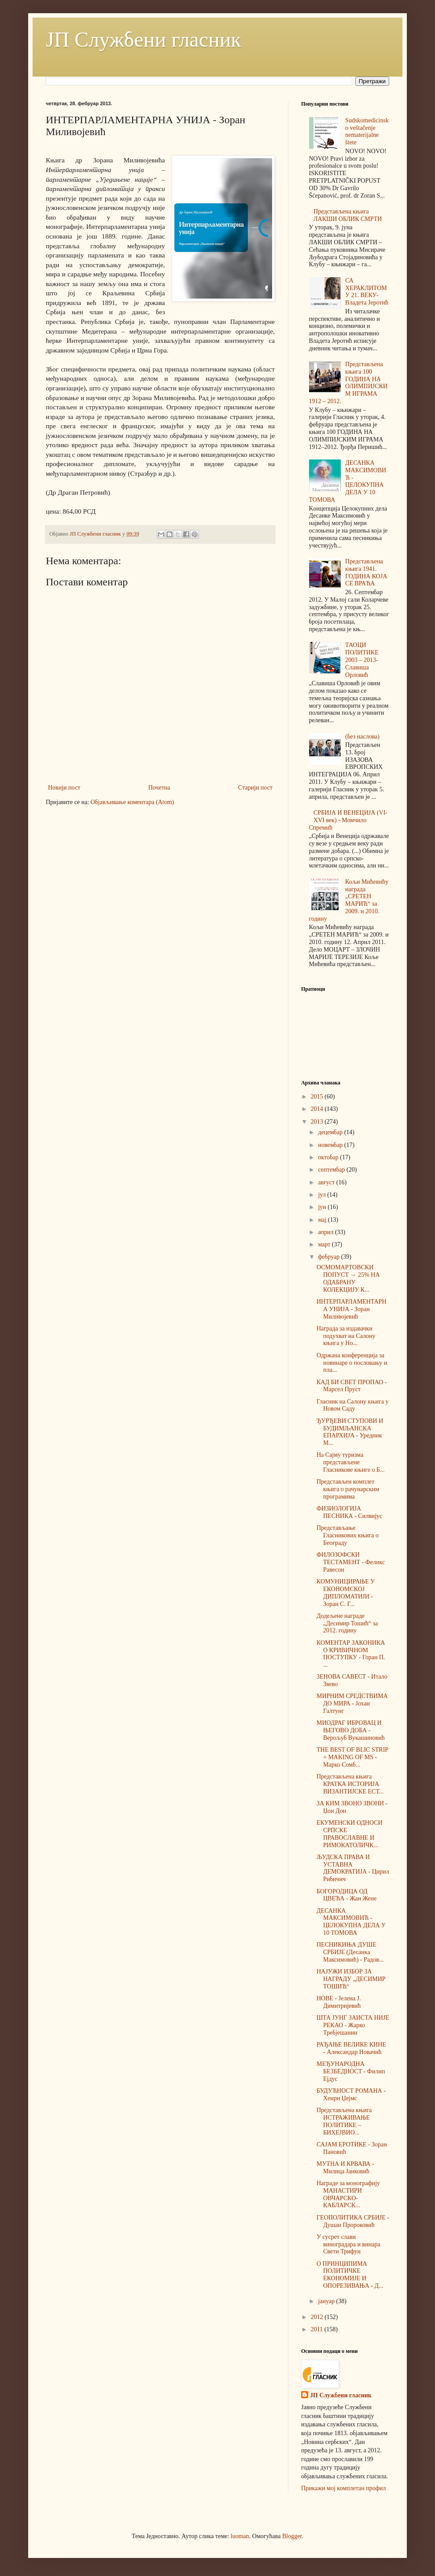  What do you see at coordinates (352, 1703) in the screenshot?
I see `МИРНИМ СРЕДСТВИМА ДО МИРА - Јохан Галтунг` at bounding box center [352, 1703].